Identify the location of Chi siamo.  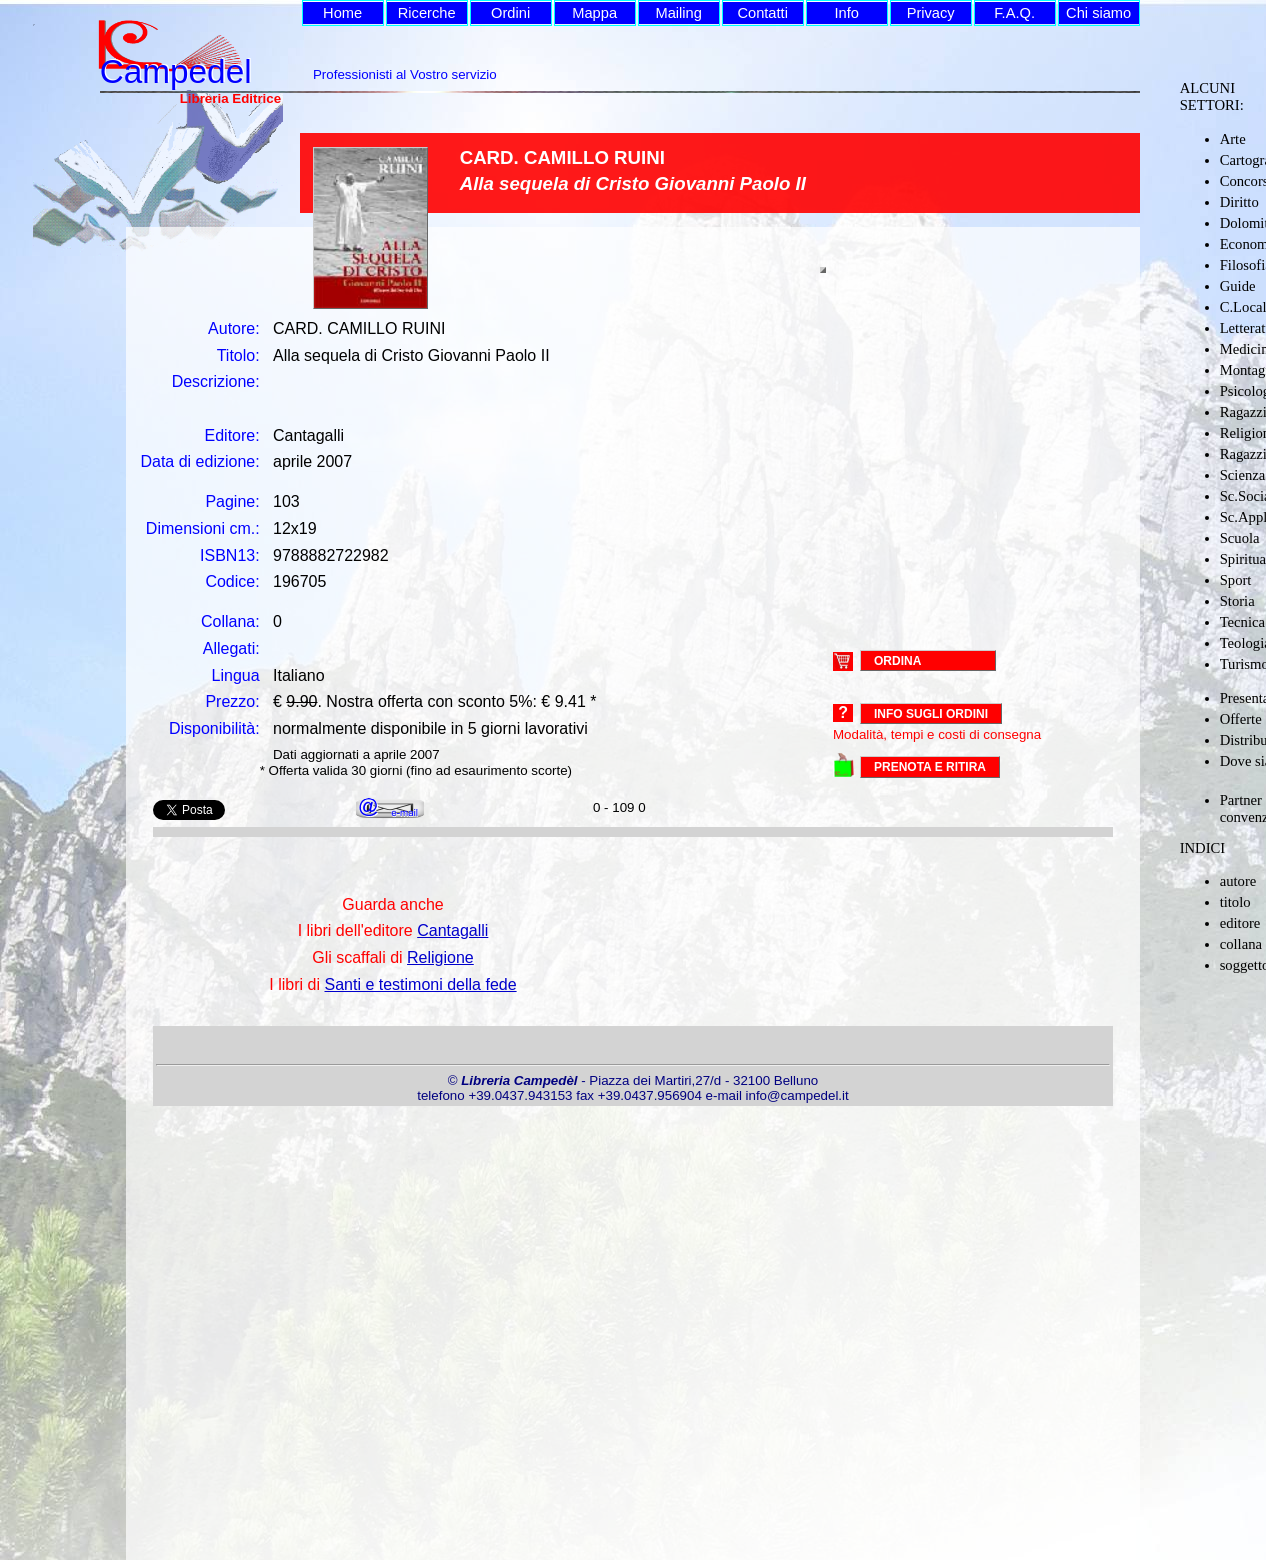
(1098, 13).